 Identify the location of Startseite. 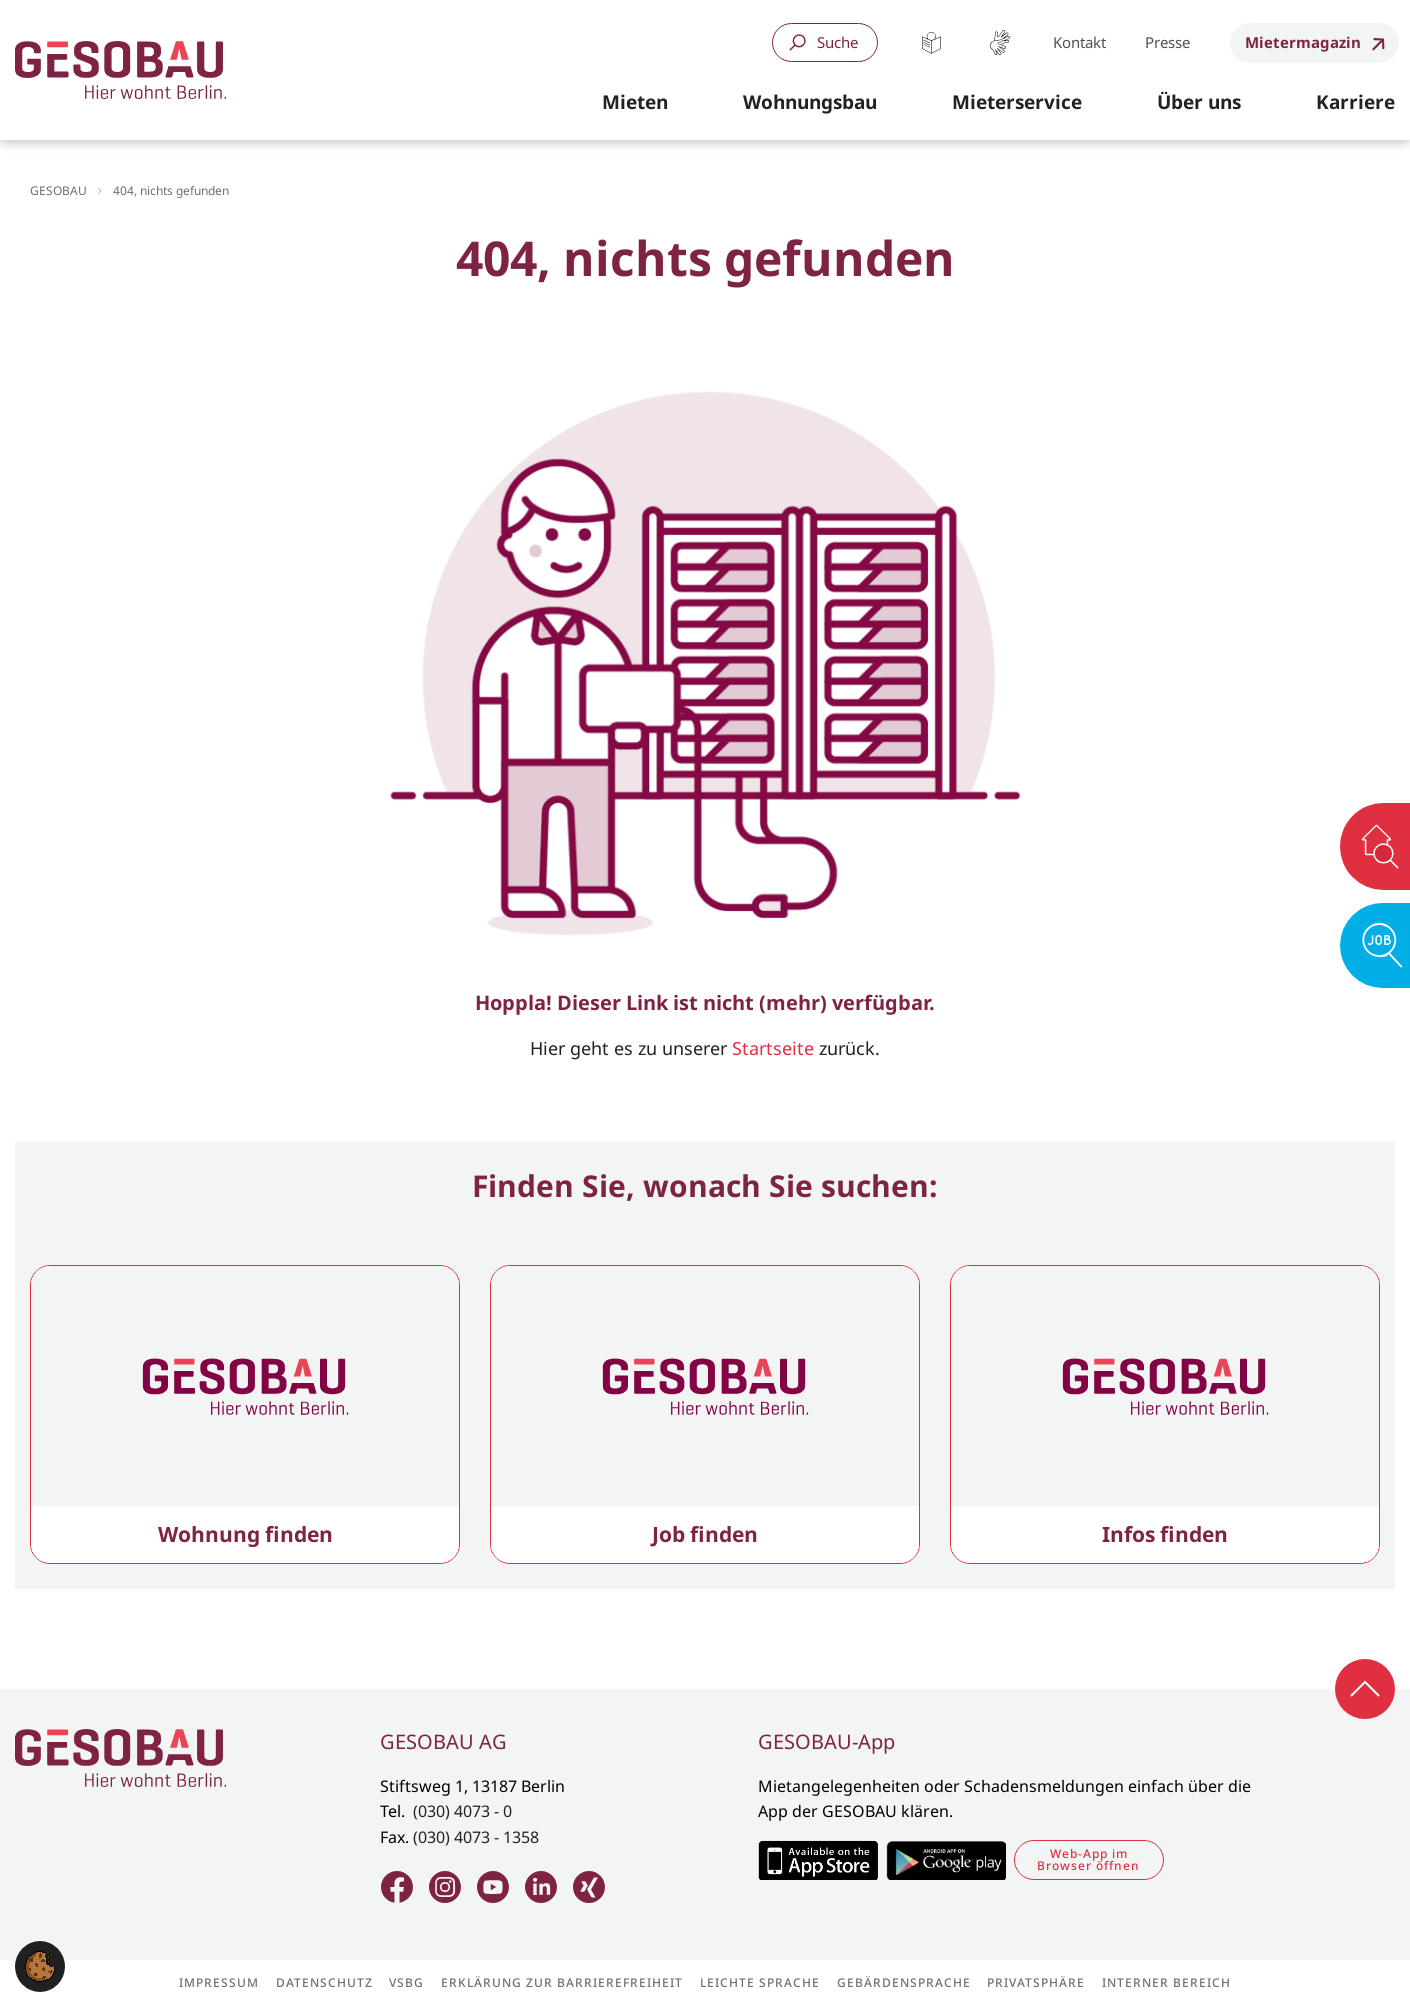
(773, 1048).